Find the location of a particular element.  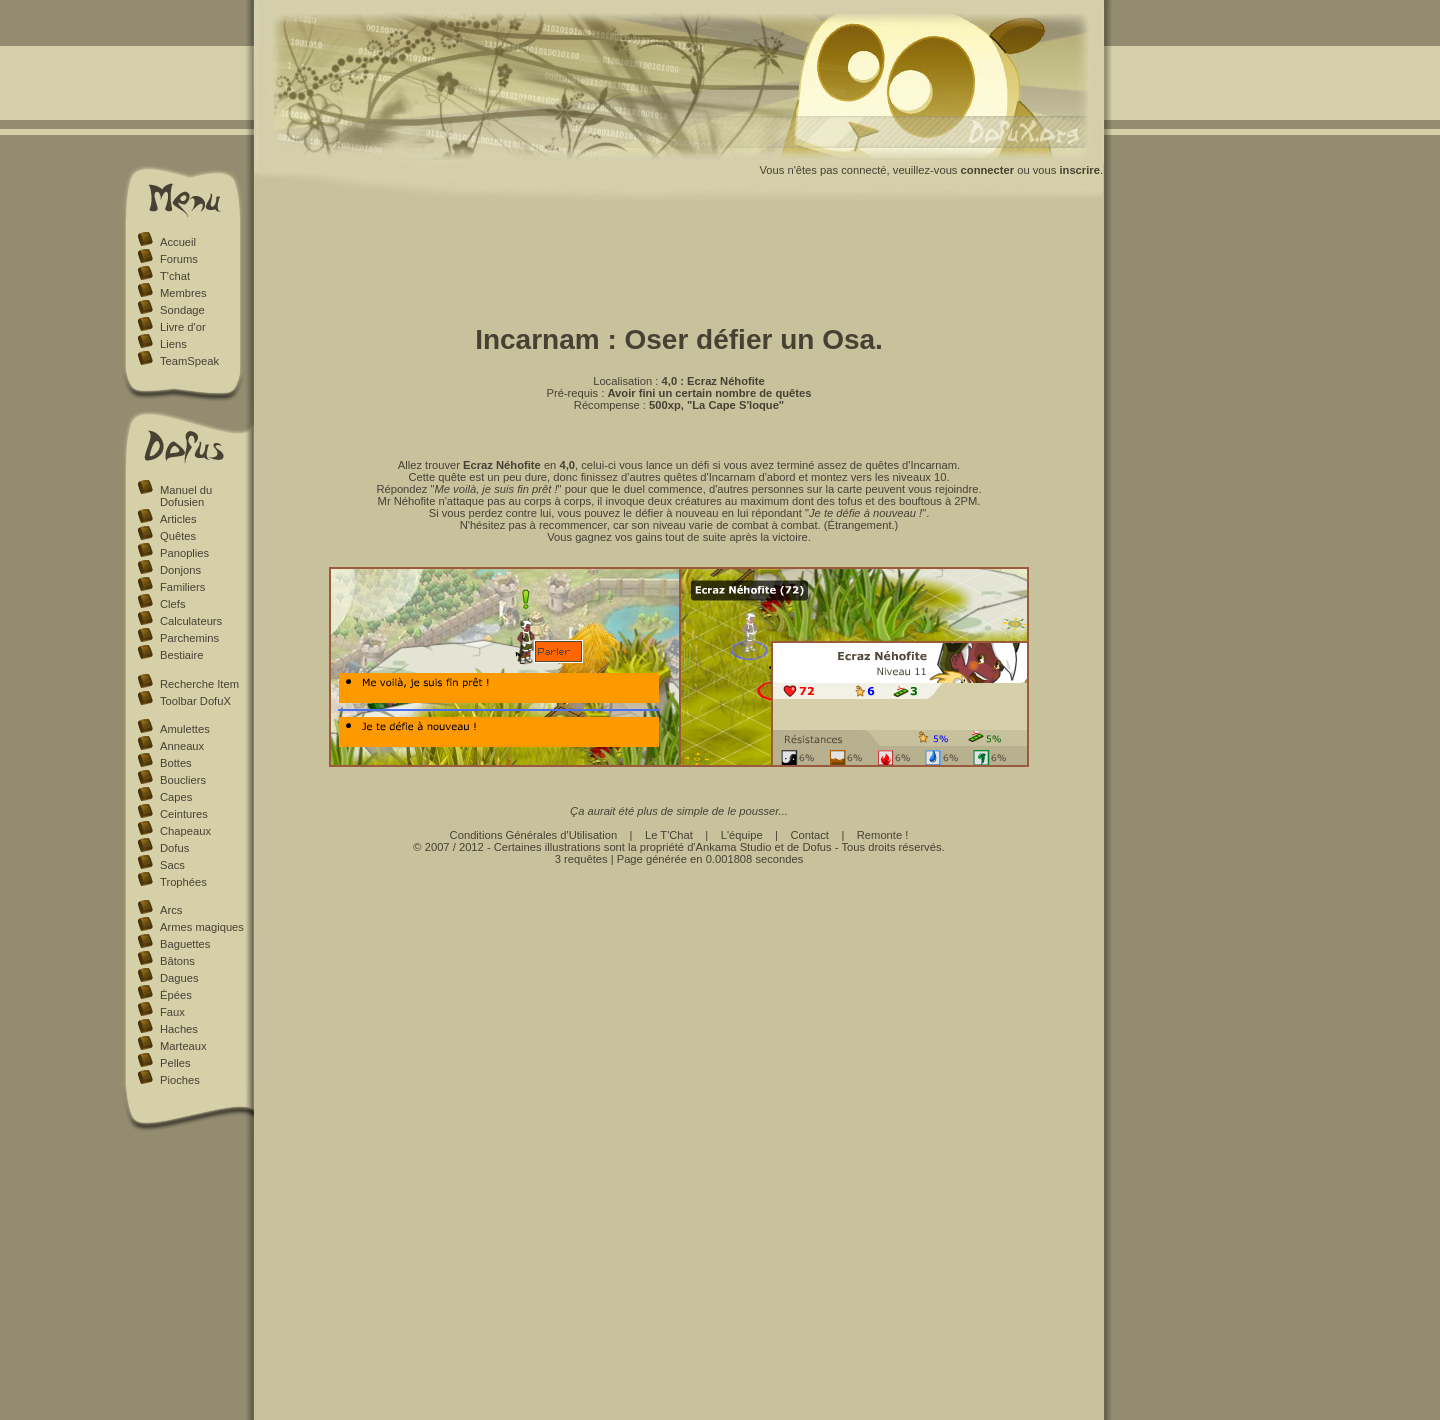

Capes is located at coordinates (176, 797).